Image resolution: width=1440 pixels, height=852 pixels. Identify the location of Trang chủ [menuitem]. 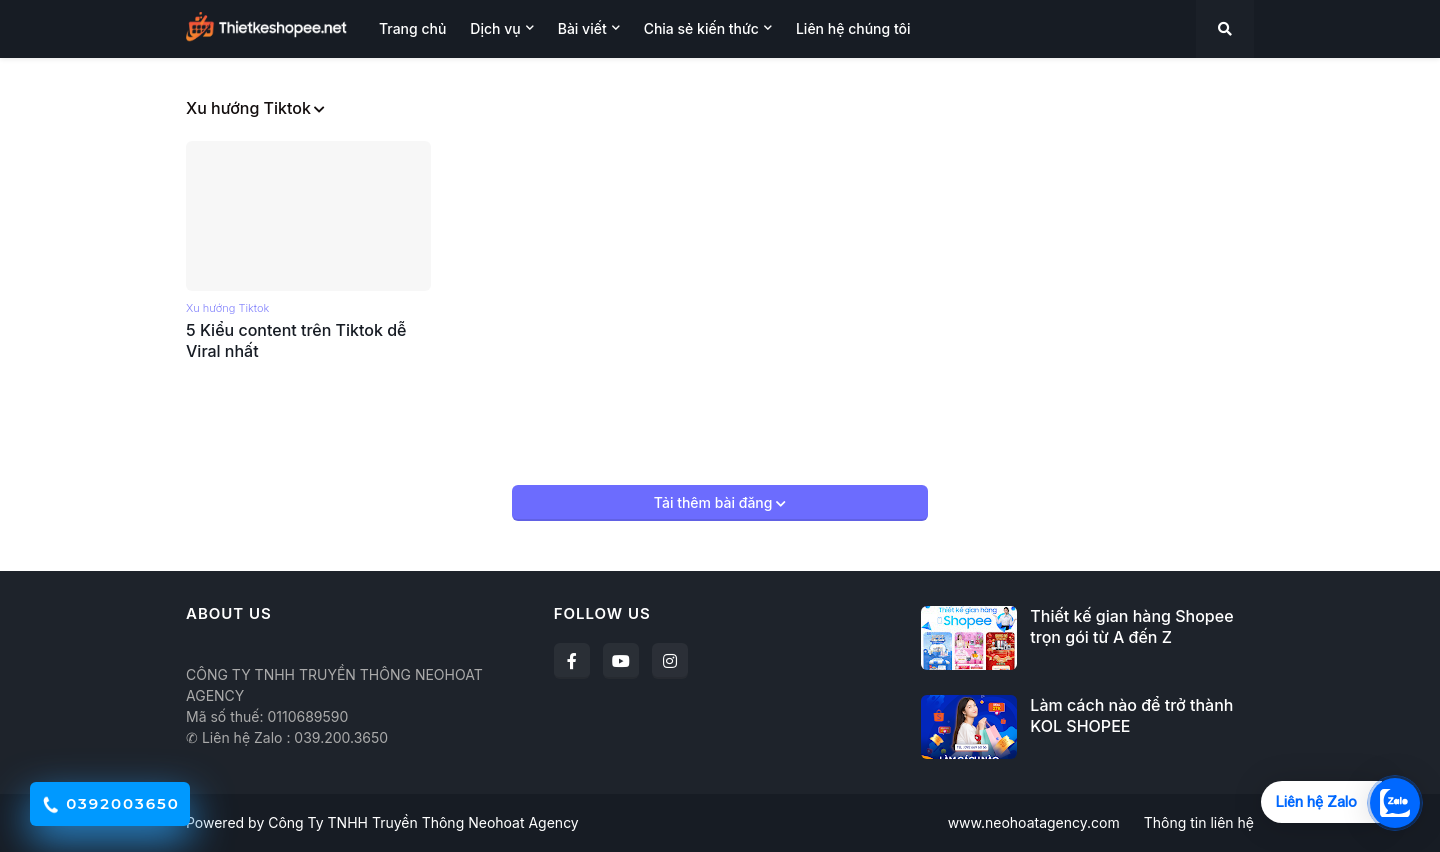
(412, 28).